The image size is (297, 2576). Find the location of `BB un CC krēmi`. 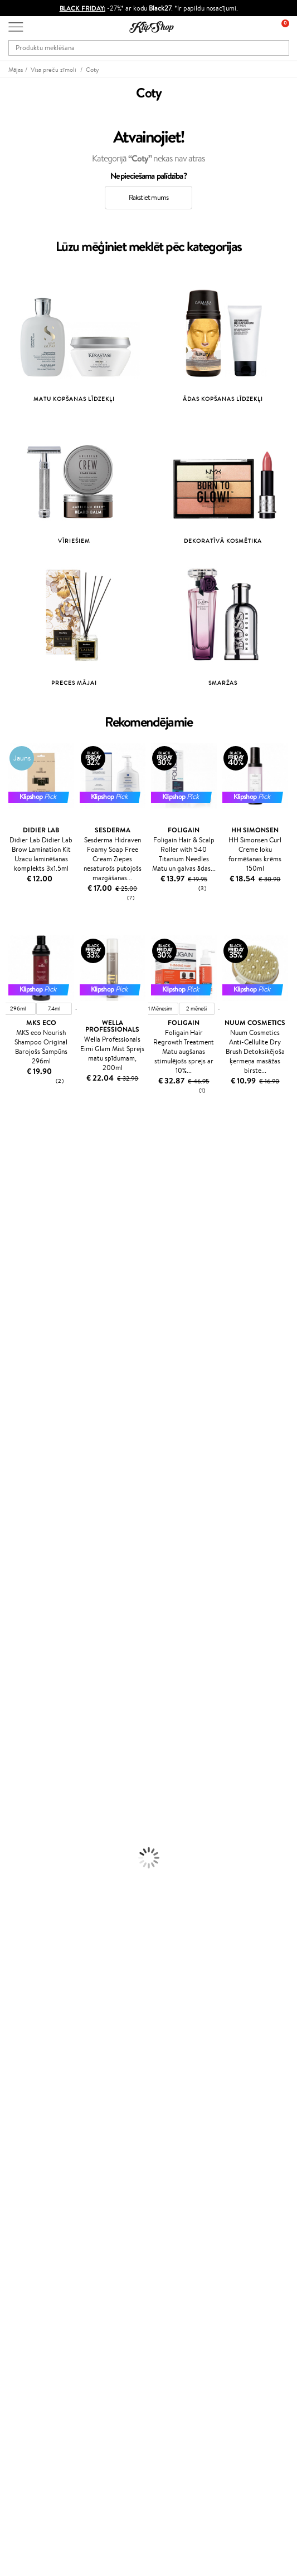

BB un CC krēmi is located at coordinates (25, 1817).